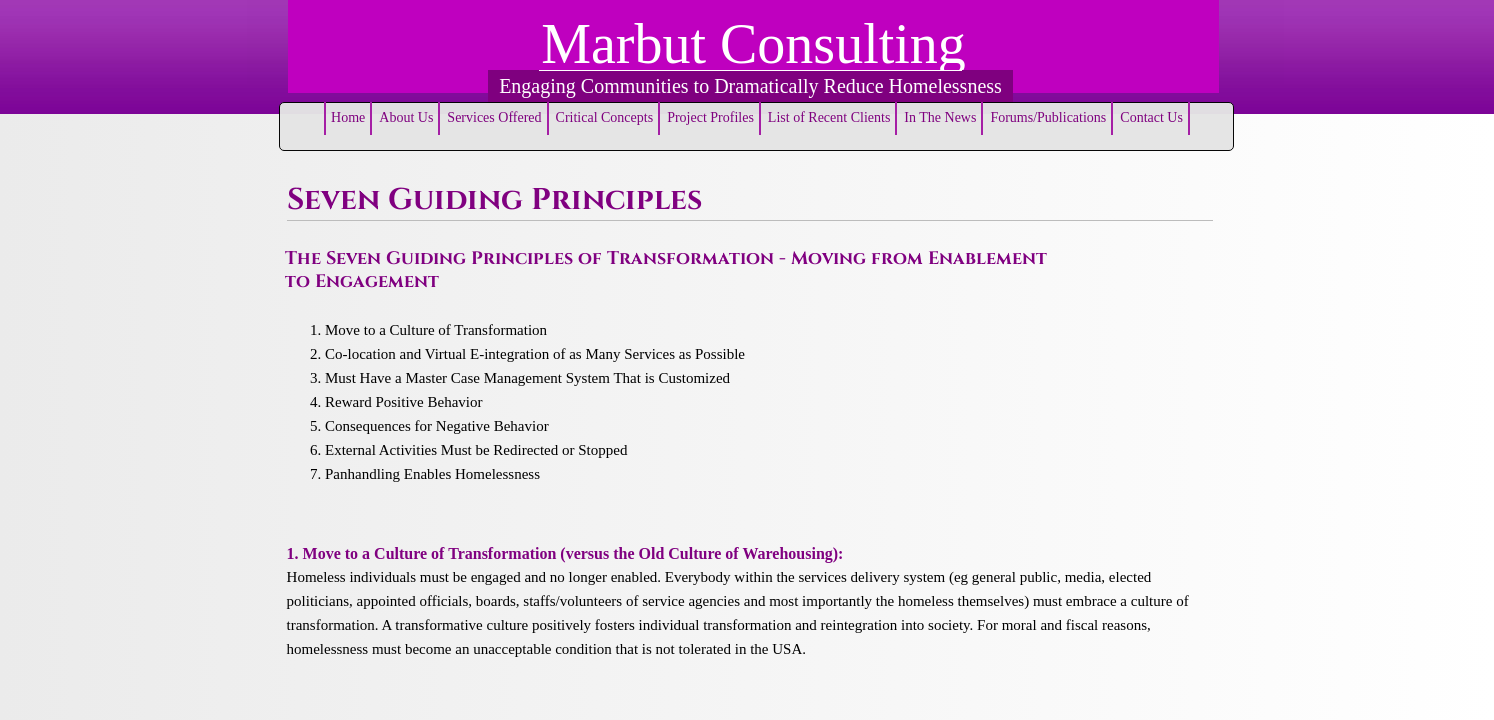  Describe the element at coordinates (1048, 117) in the screenshot. I see `Forums/Publications` at that location.